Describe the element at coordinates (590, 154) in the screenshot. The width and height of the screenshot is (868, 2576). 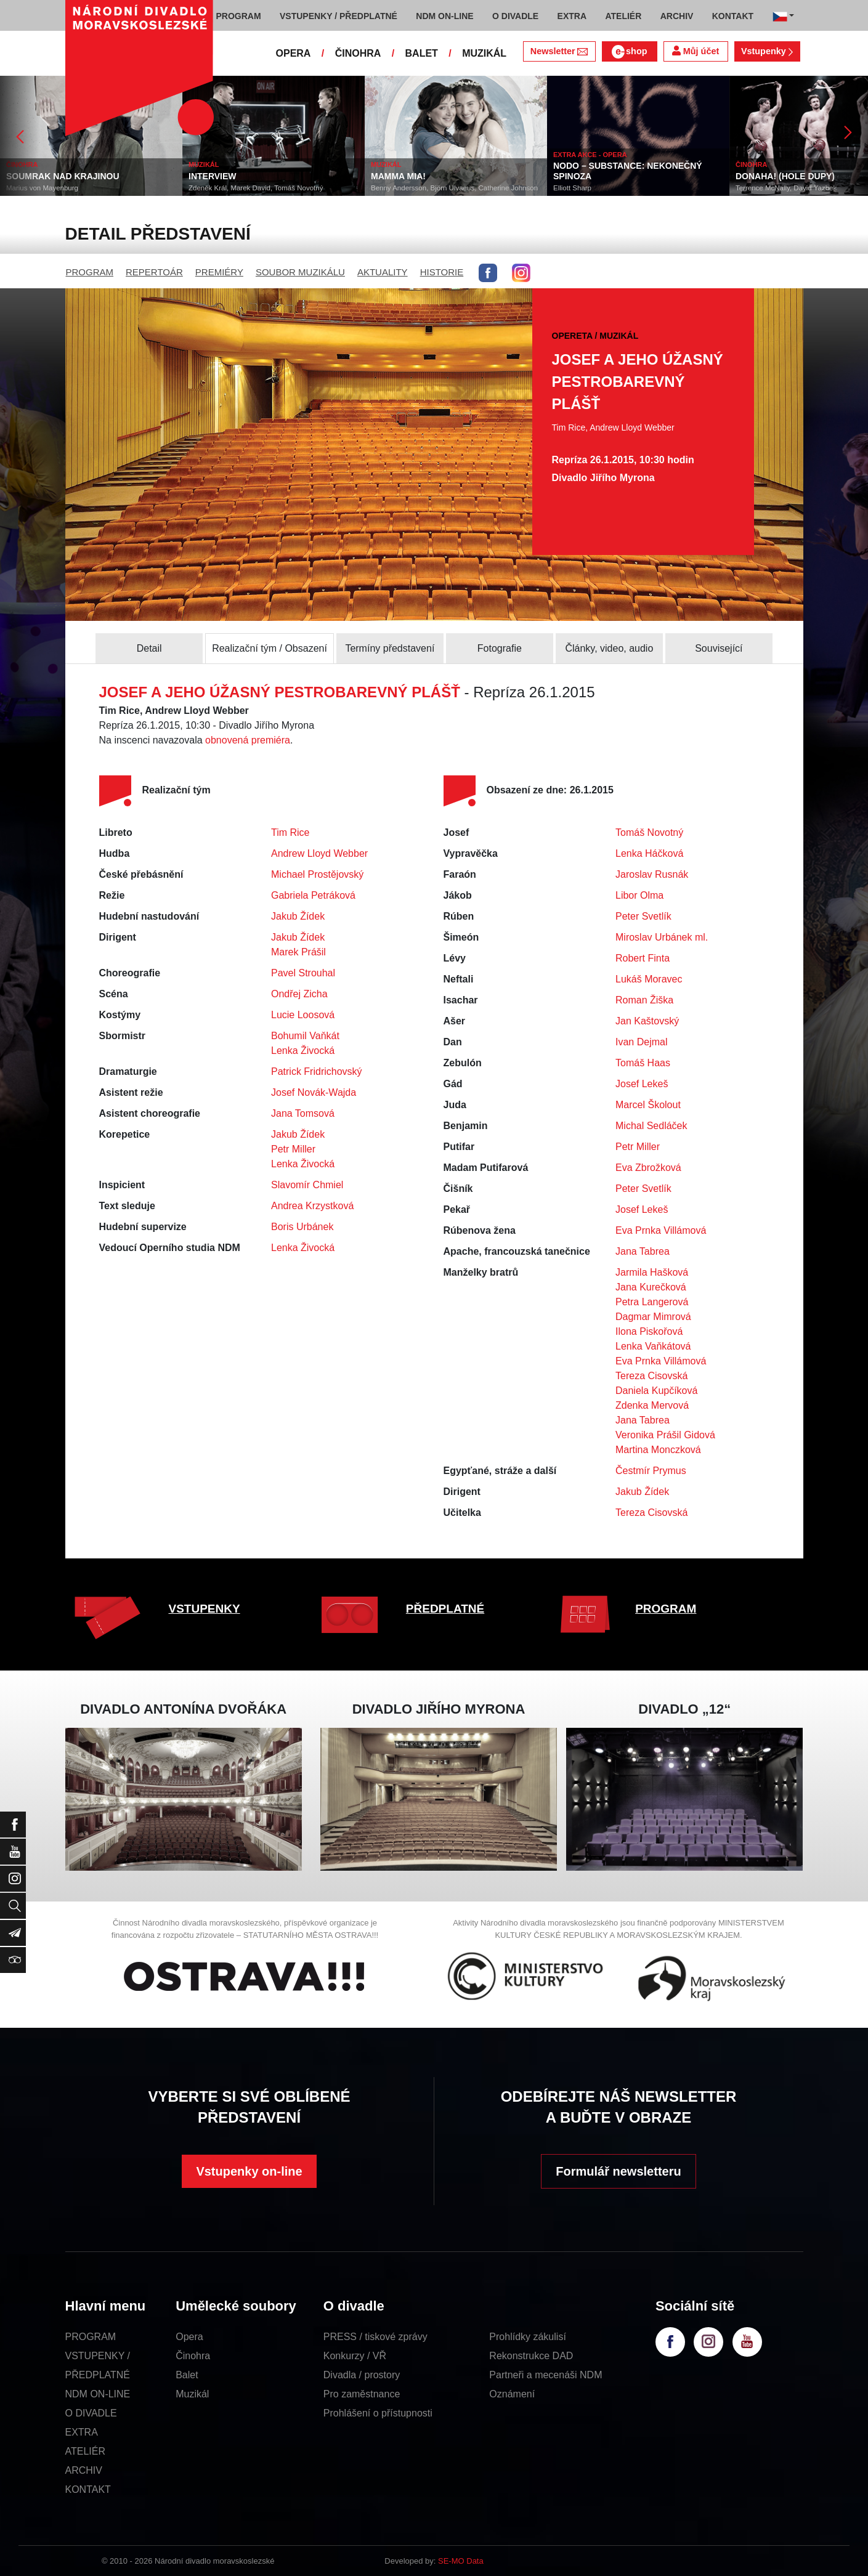
I see `EXTRA AKCE - OPERA` at that location.